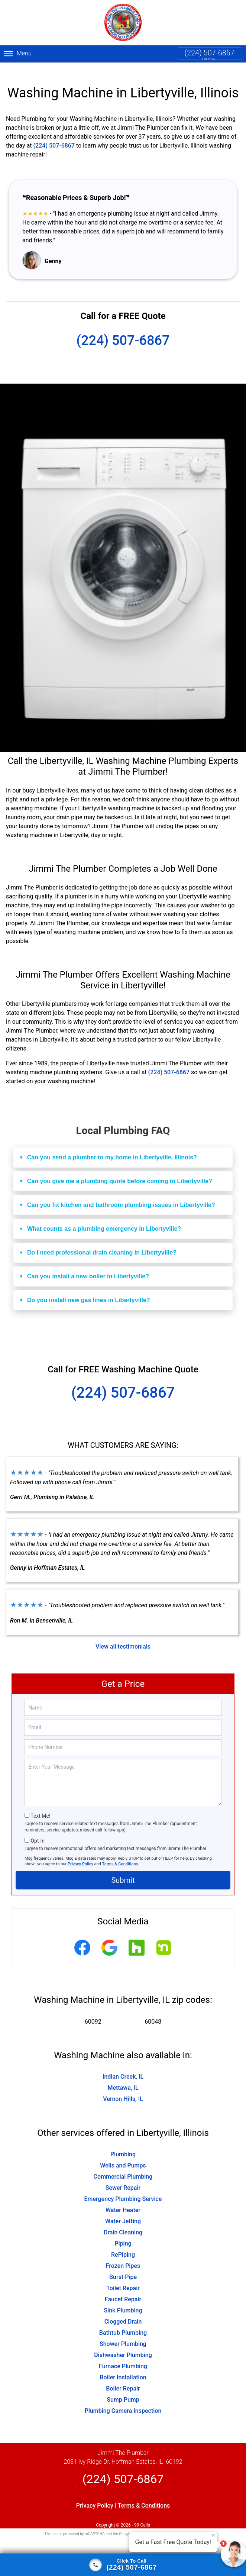 The image size is (246, 2576). I want to click on Boiler Installation, so click(123, 2368).